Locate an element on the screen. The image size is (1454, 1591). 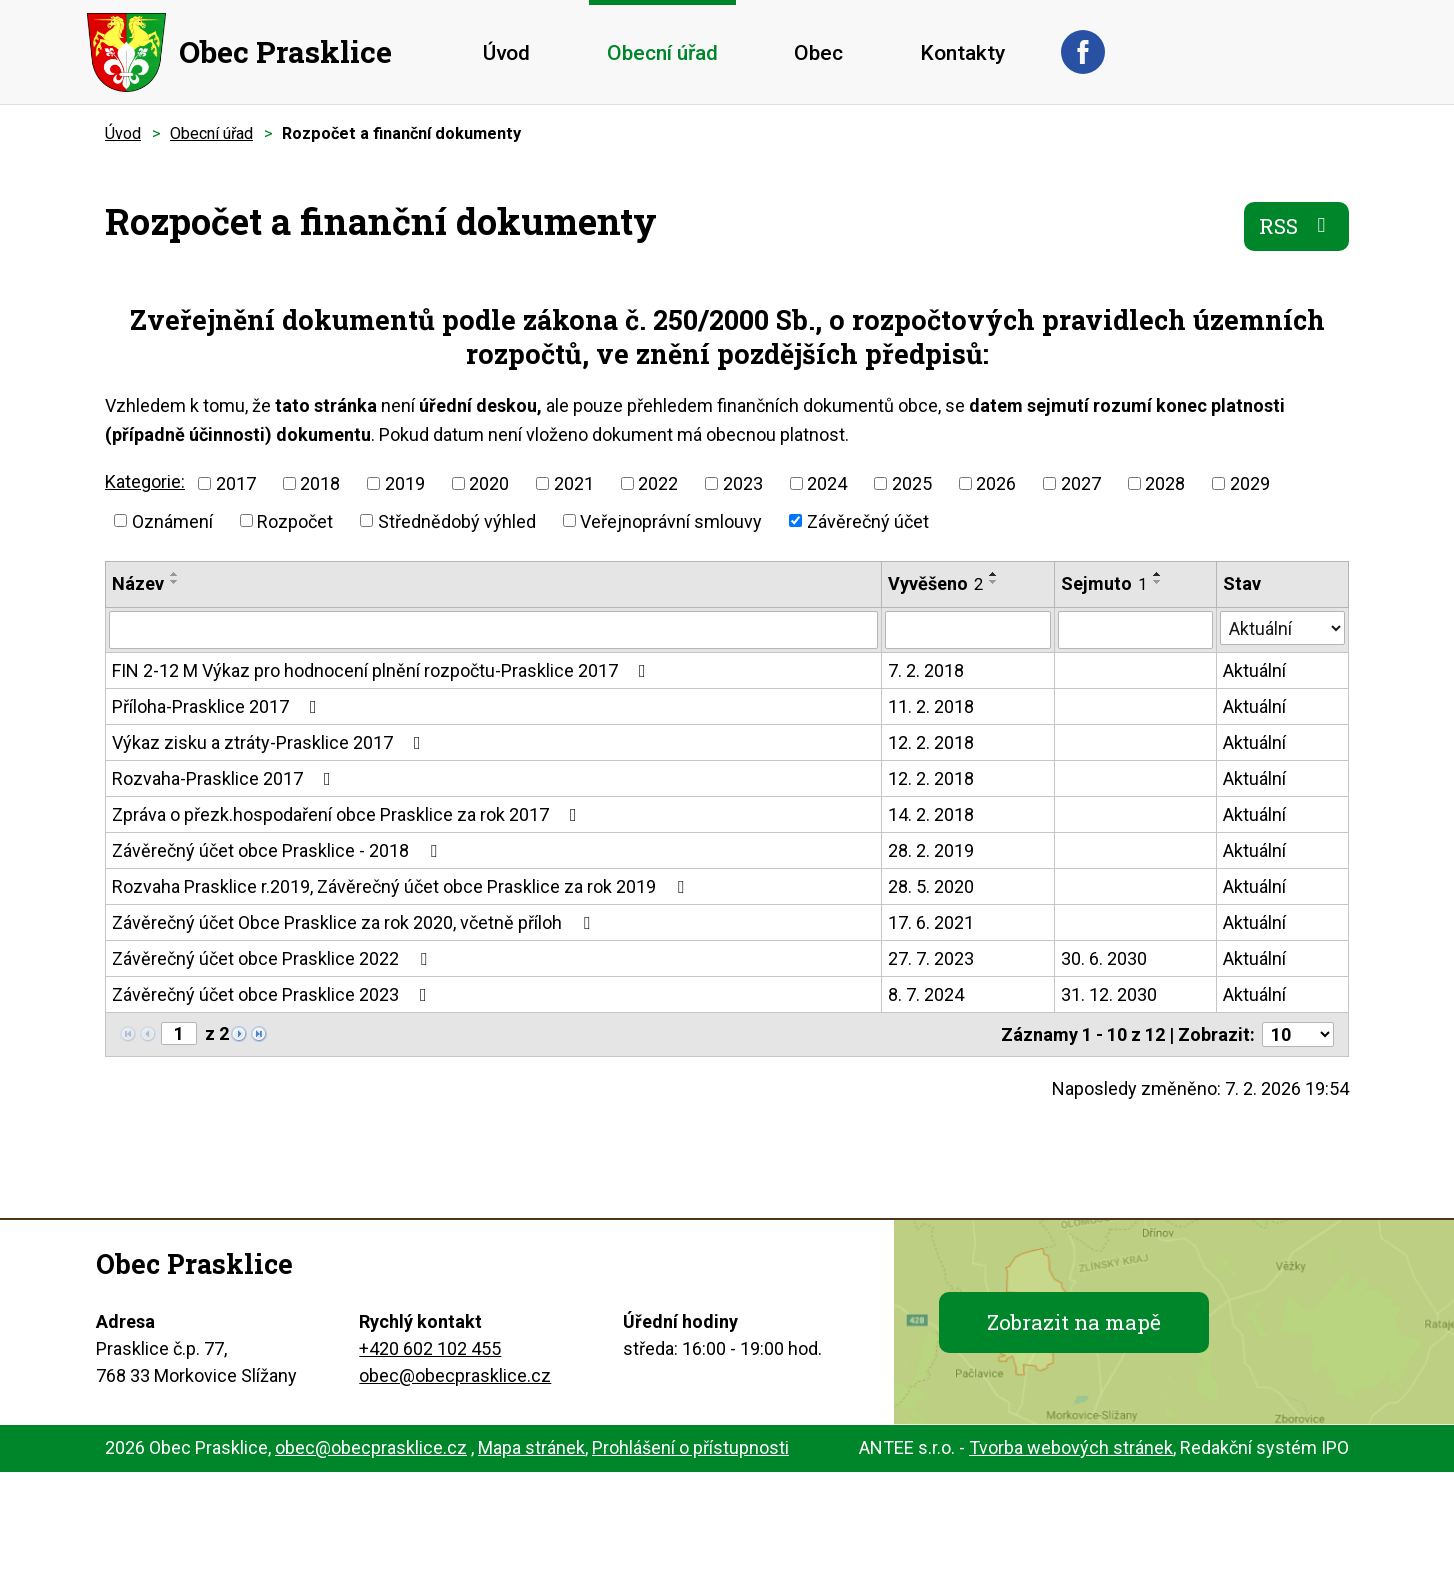
2027 is located at coordinates (1081, 483).